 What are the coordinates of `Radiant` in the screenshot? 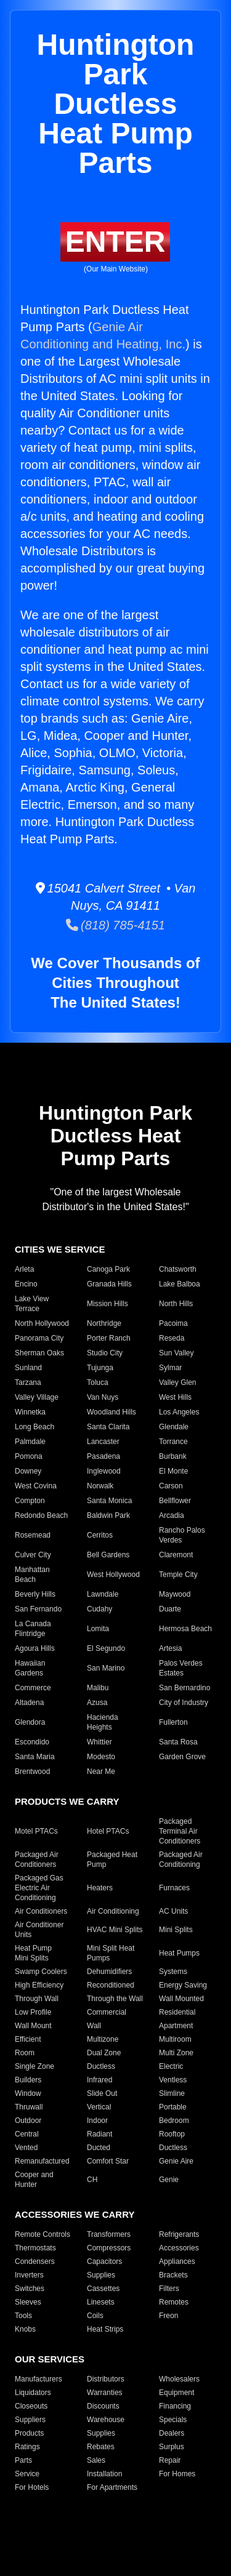 It's located at (99, 2134).